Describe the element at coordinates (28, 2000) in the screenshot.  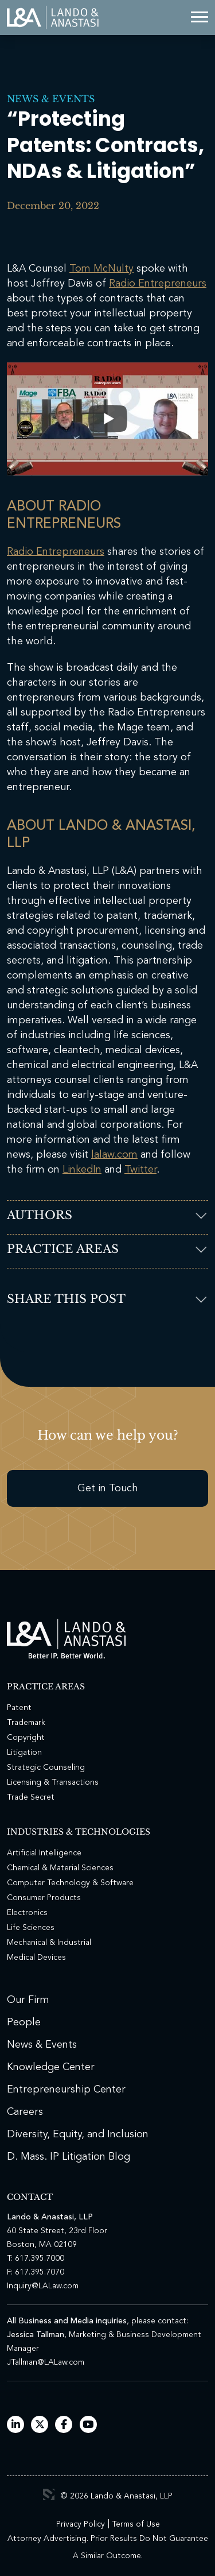
I see `Our Firm` at that location.